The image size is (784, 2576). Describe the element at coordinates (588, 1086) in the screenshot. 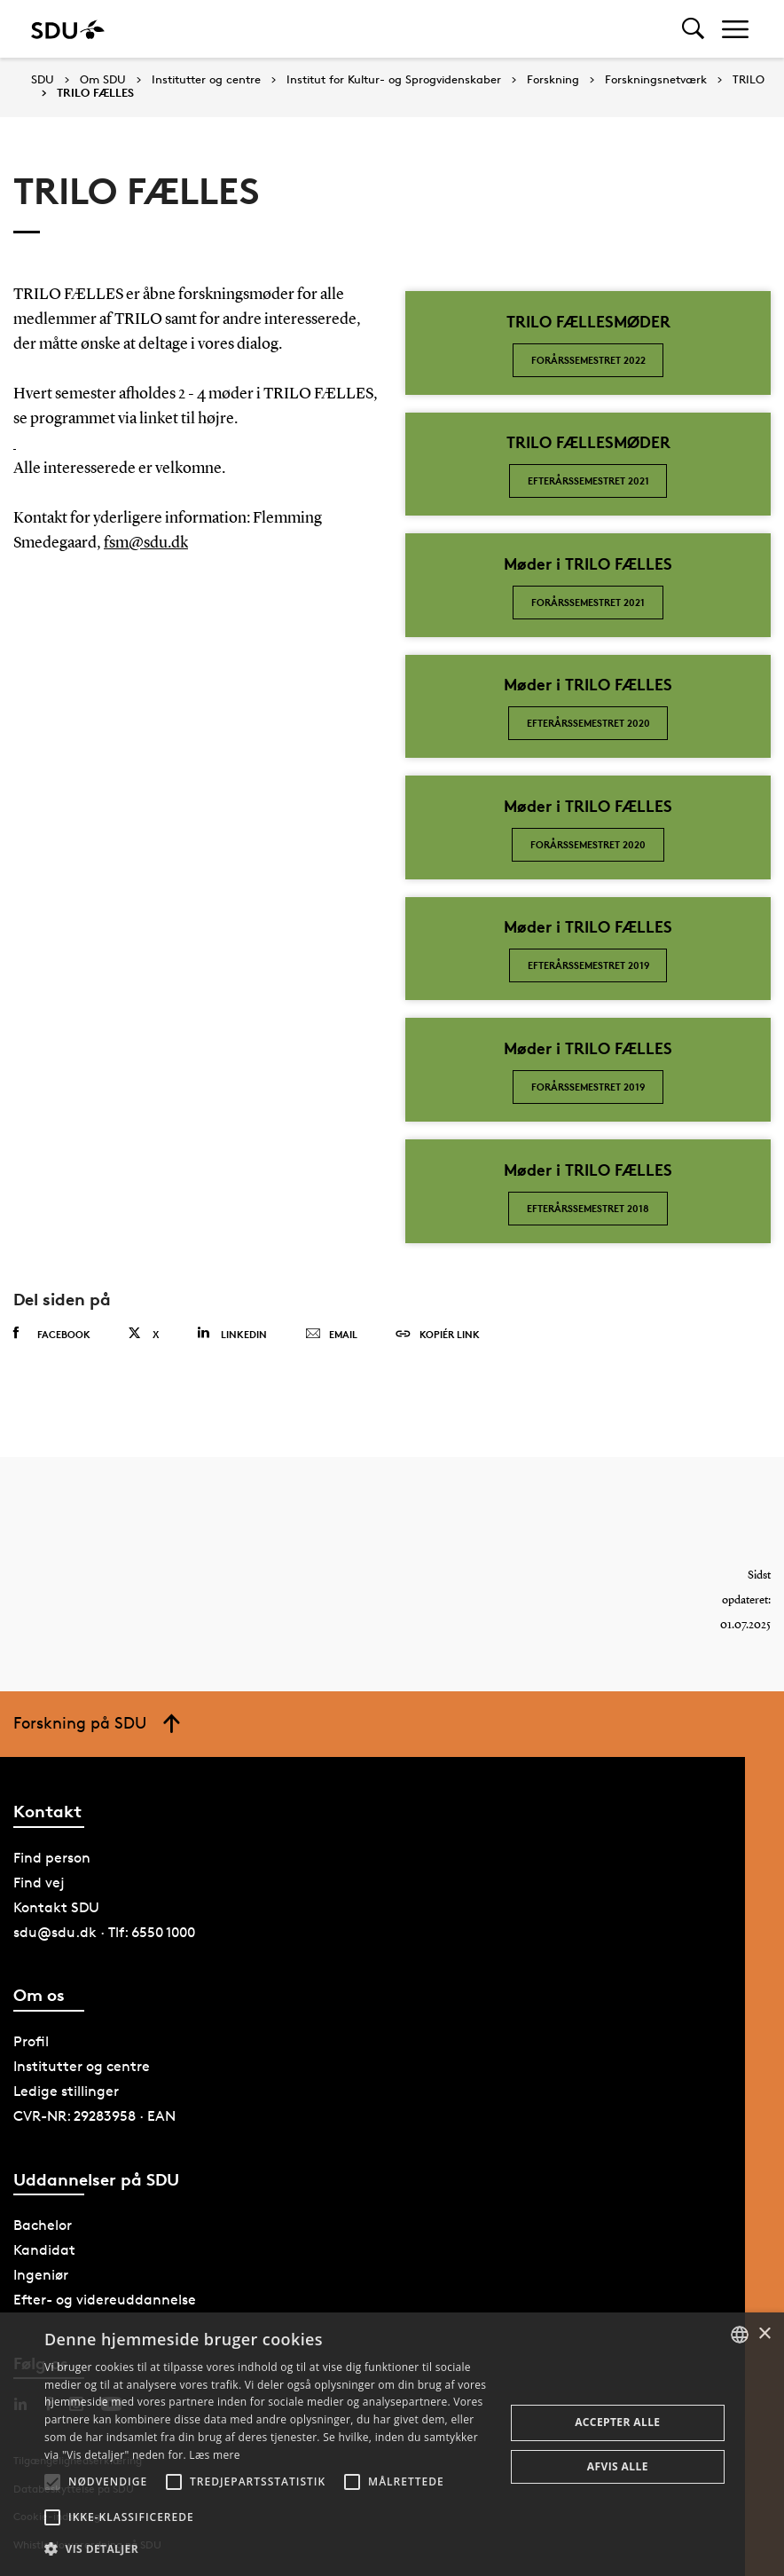

I see `FORÅRSSEMESTRET 2019` at that location.